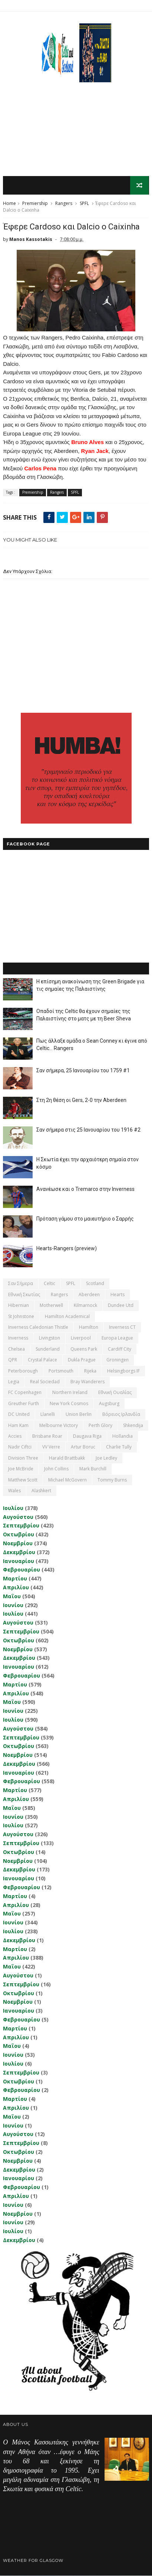  I want to click on Accies, so click(15, 1436).